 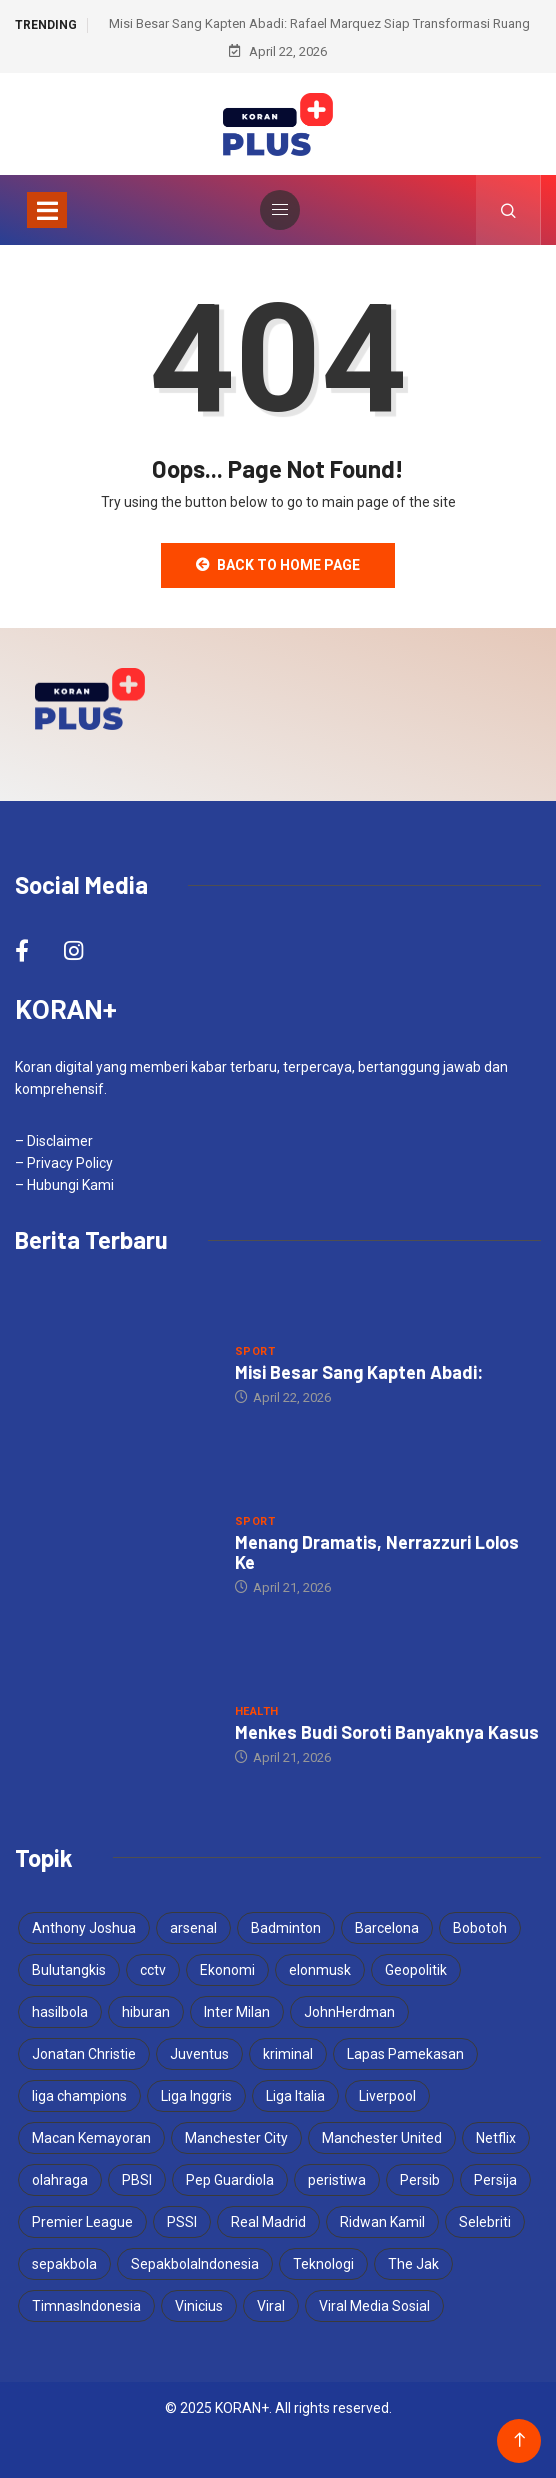 What do you see at coordinates (82, 2222) in the screenshot?
I see `Premier League [Premier League (4 items)]` at bounding box center [82, 2222].